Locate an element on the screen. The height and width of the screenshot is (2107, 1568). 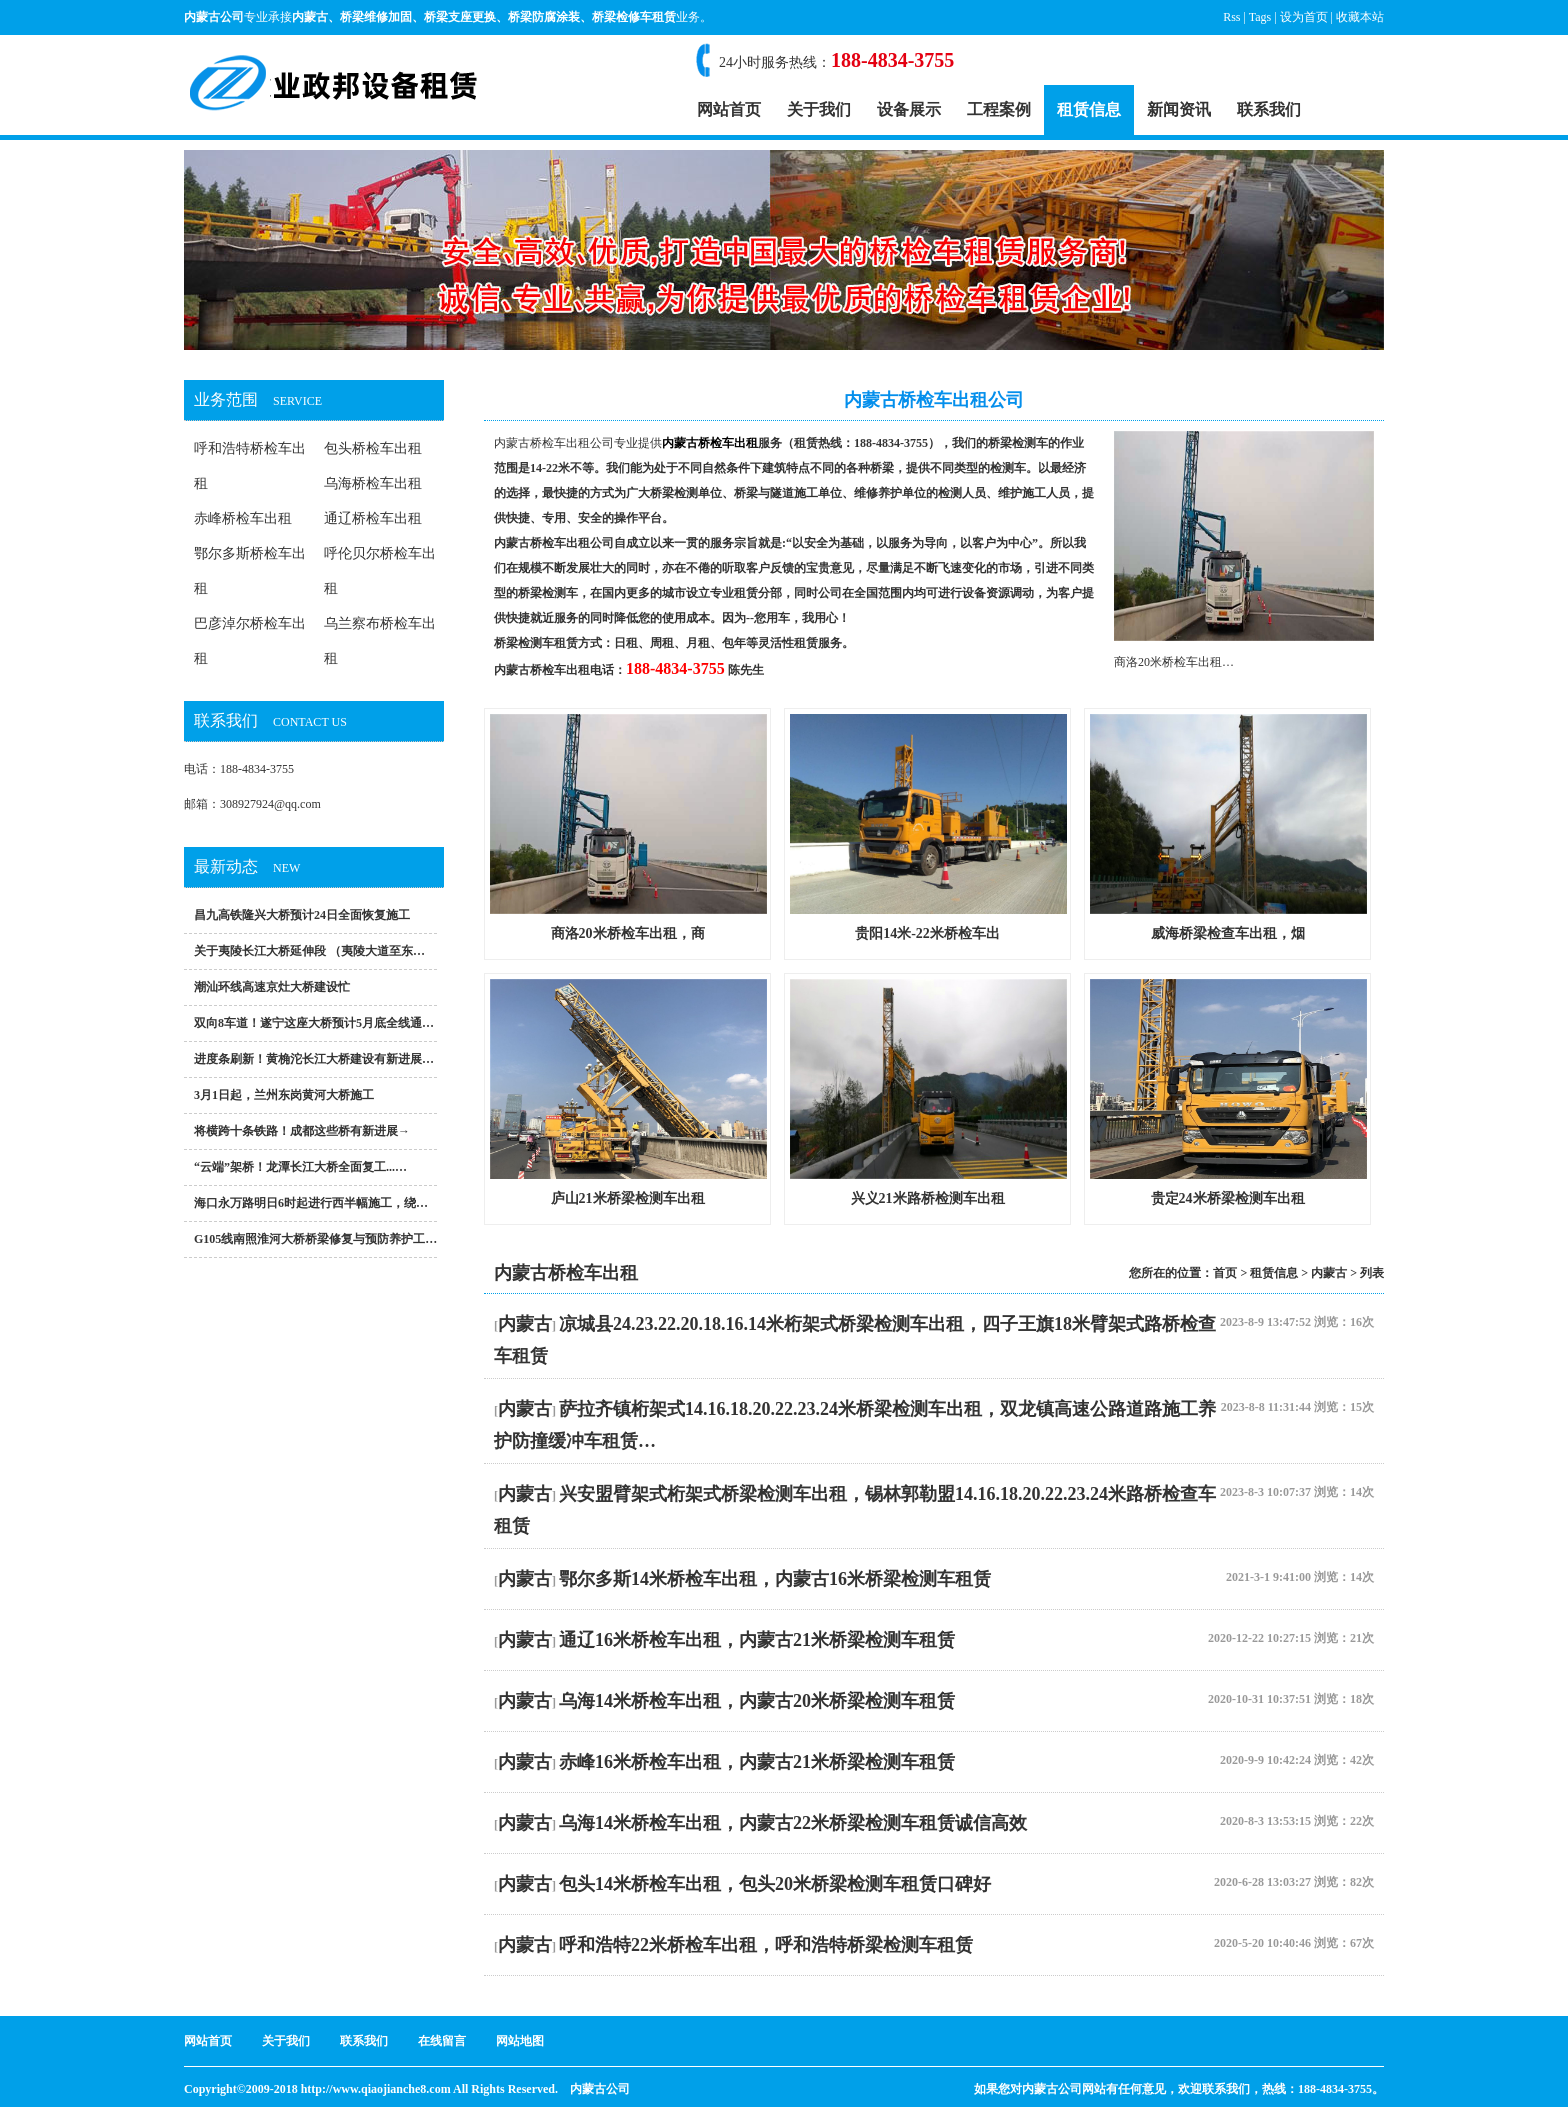
网站地图 is located at coordinates (520, 2041).